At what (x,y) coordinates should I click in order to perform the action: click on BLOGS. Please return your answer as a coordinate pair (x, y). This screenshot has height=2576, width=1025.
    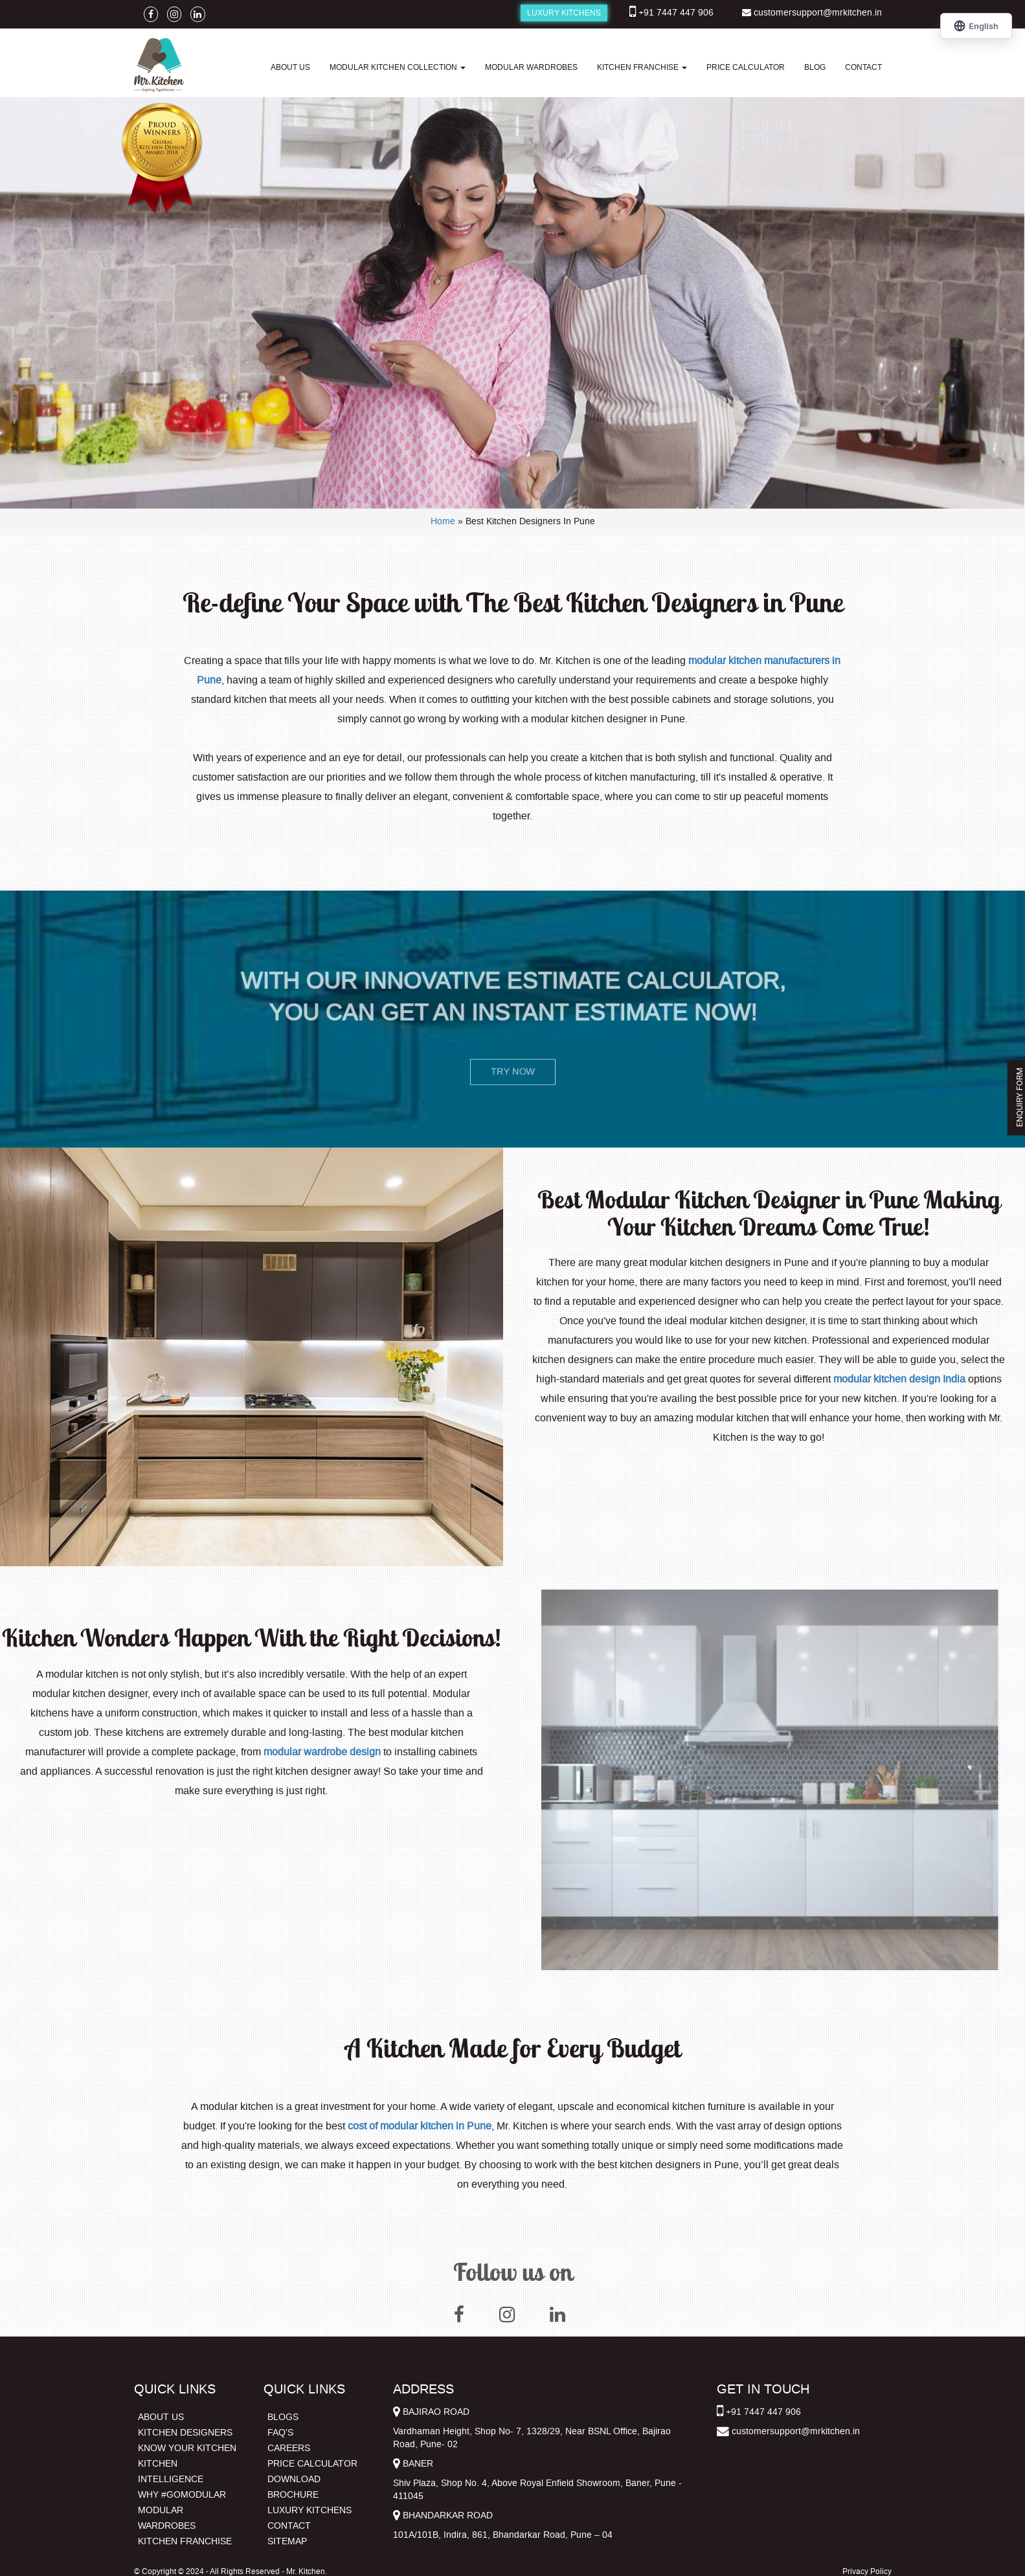
    Looking at the image, I should click on (282, 2417).